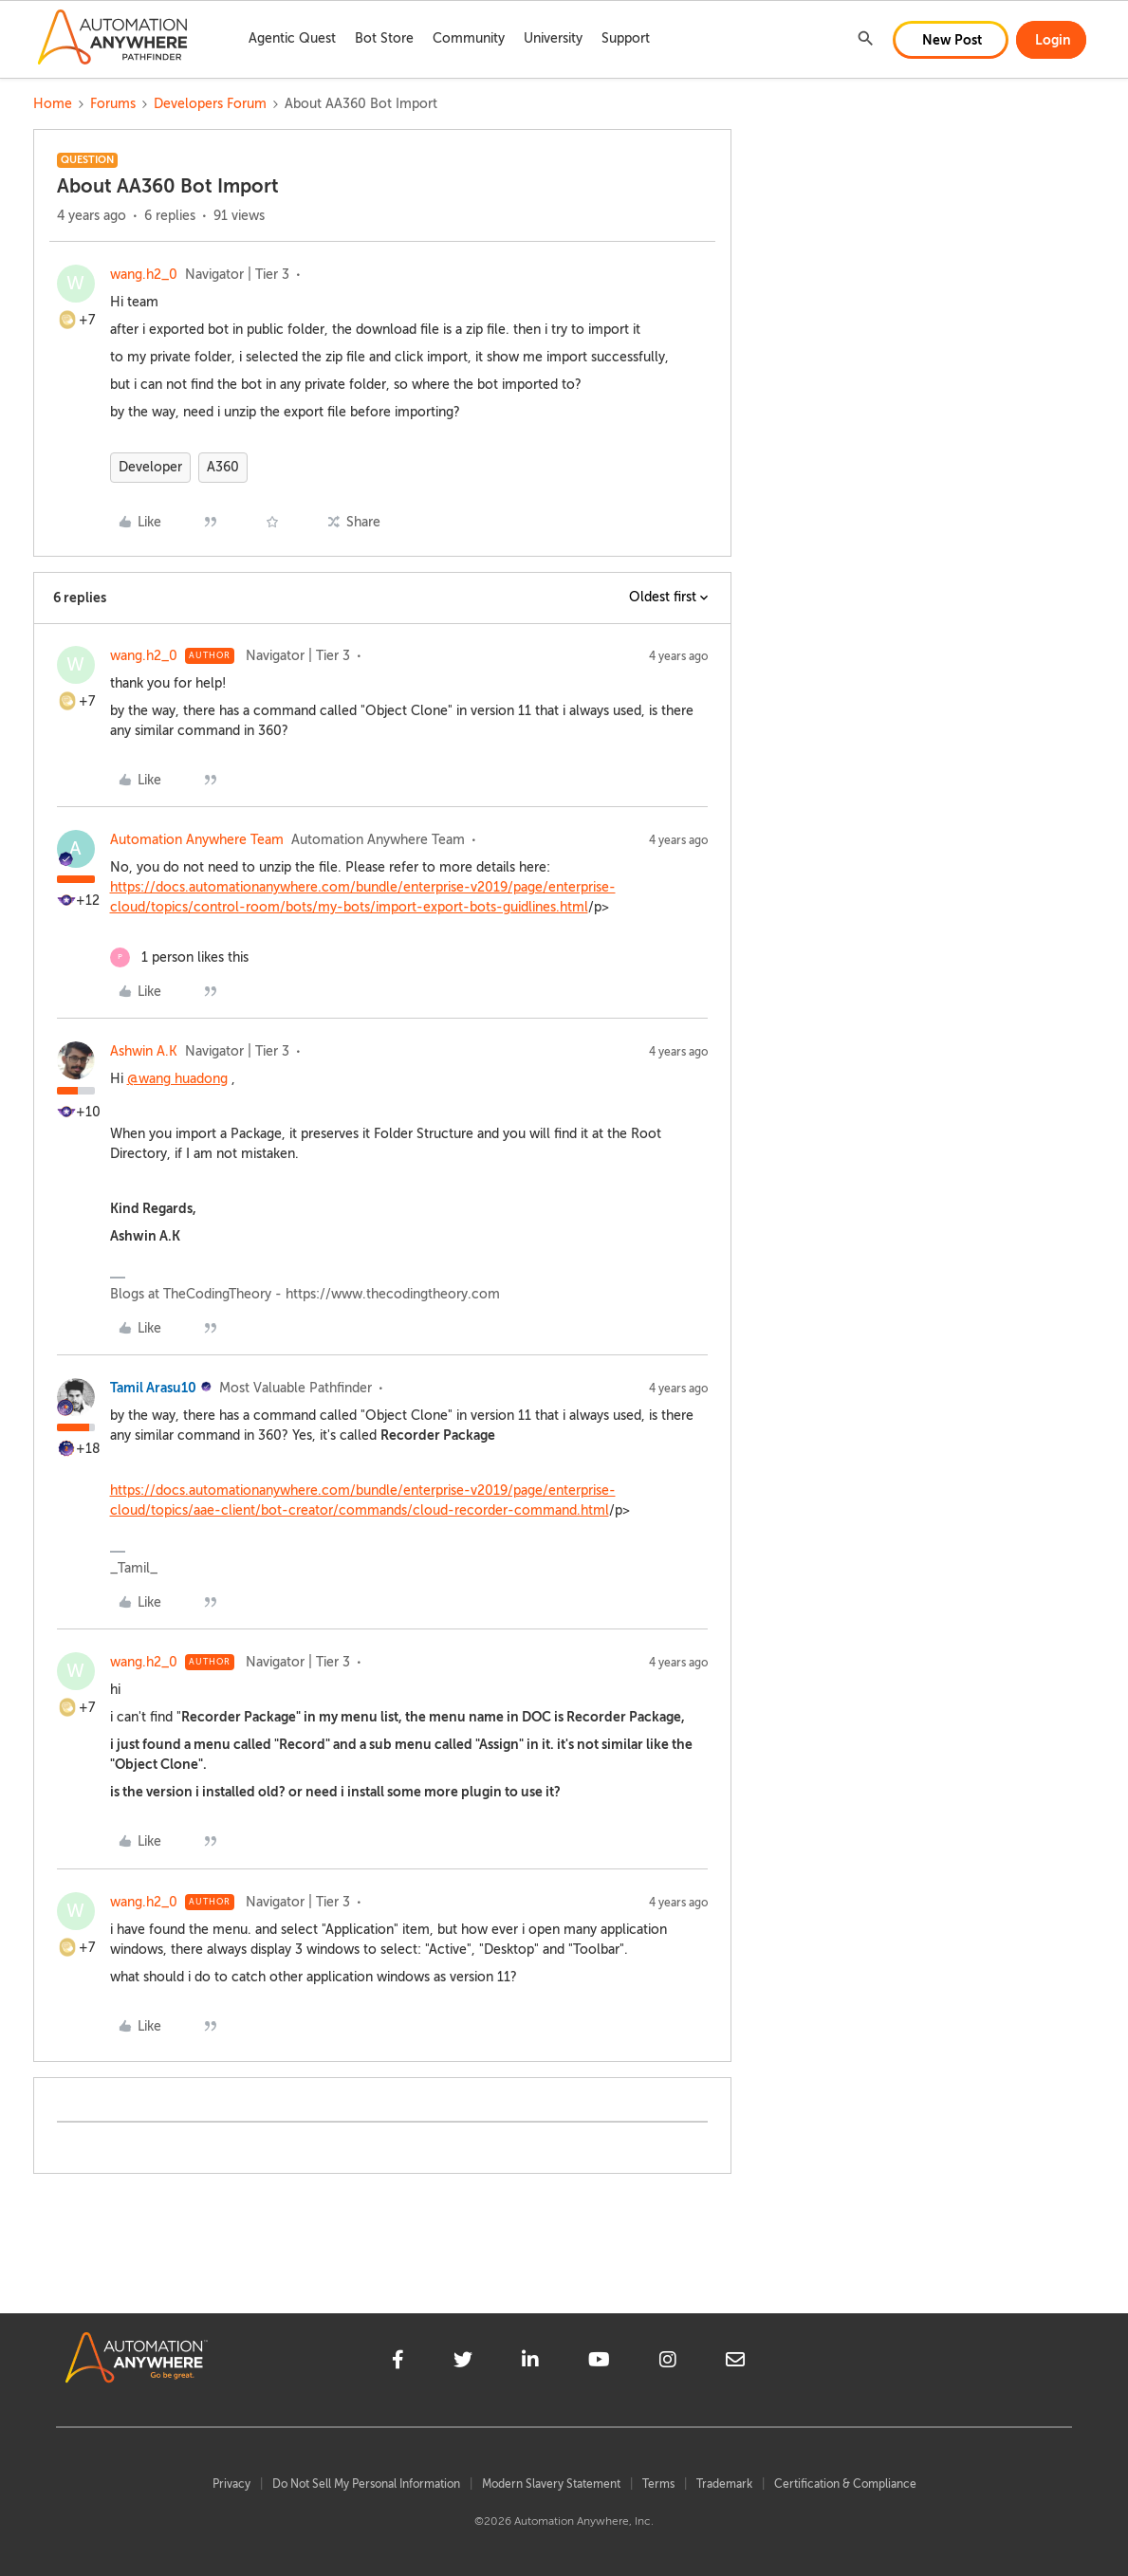  What do you see at coordinates (658, 2484) in the screenshot?
I see `Terms` at bounding box center [658, 2484].